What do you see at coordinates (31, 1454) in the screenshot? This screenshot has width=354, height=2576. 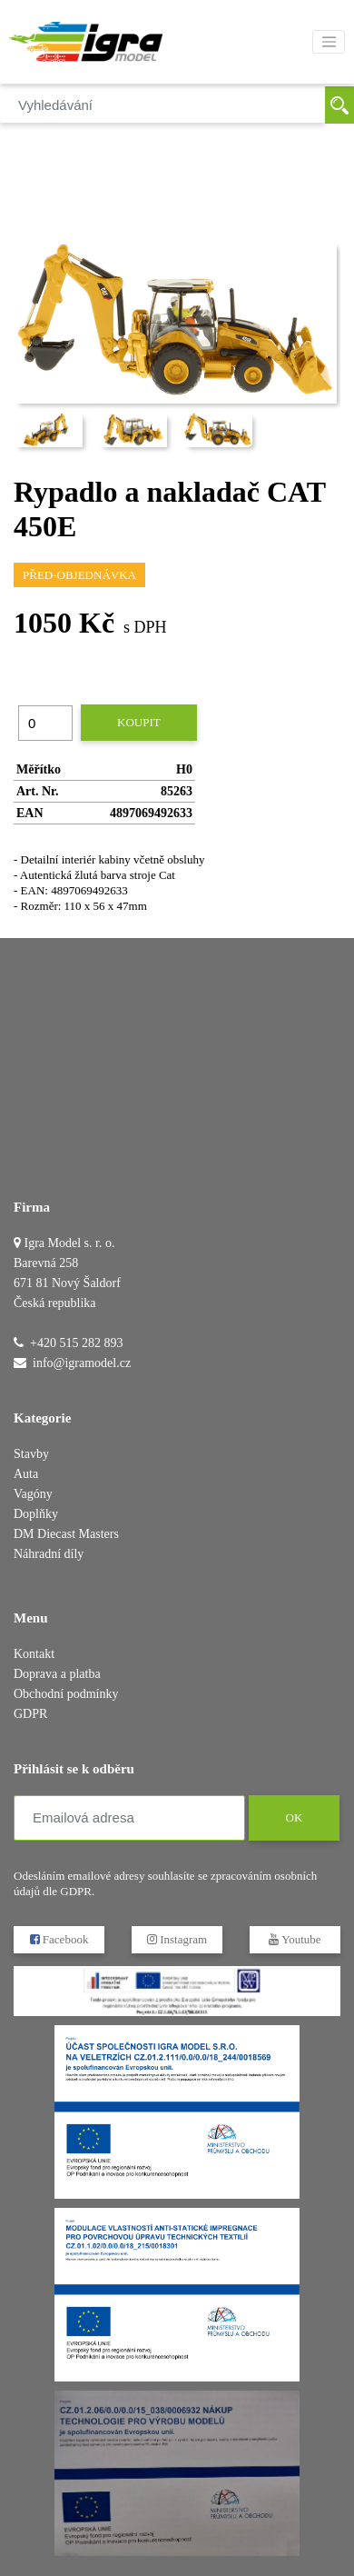 I see `Stavby` at bounding box center [31, 1454].